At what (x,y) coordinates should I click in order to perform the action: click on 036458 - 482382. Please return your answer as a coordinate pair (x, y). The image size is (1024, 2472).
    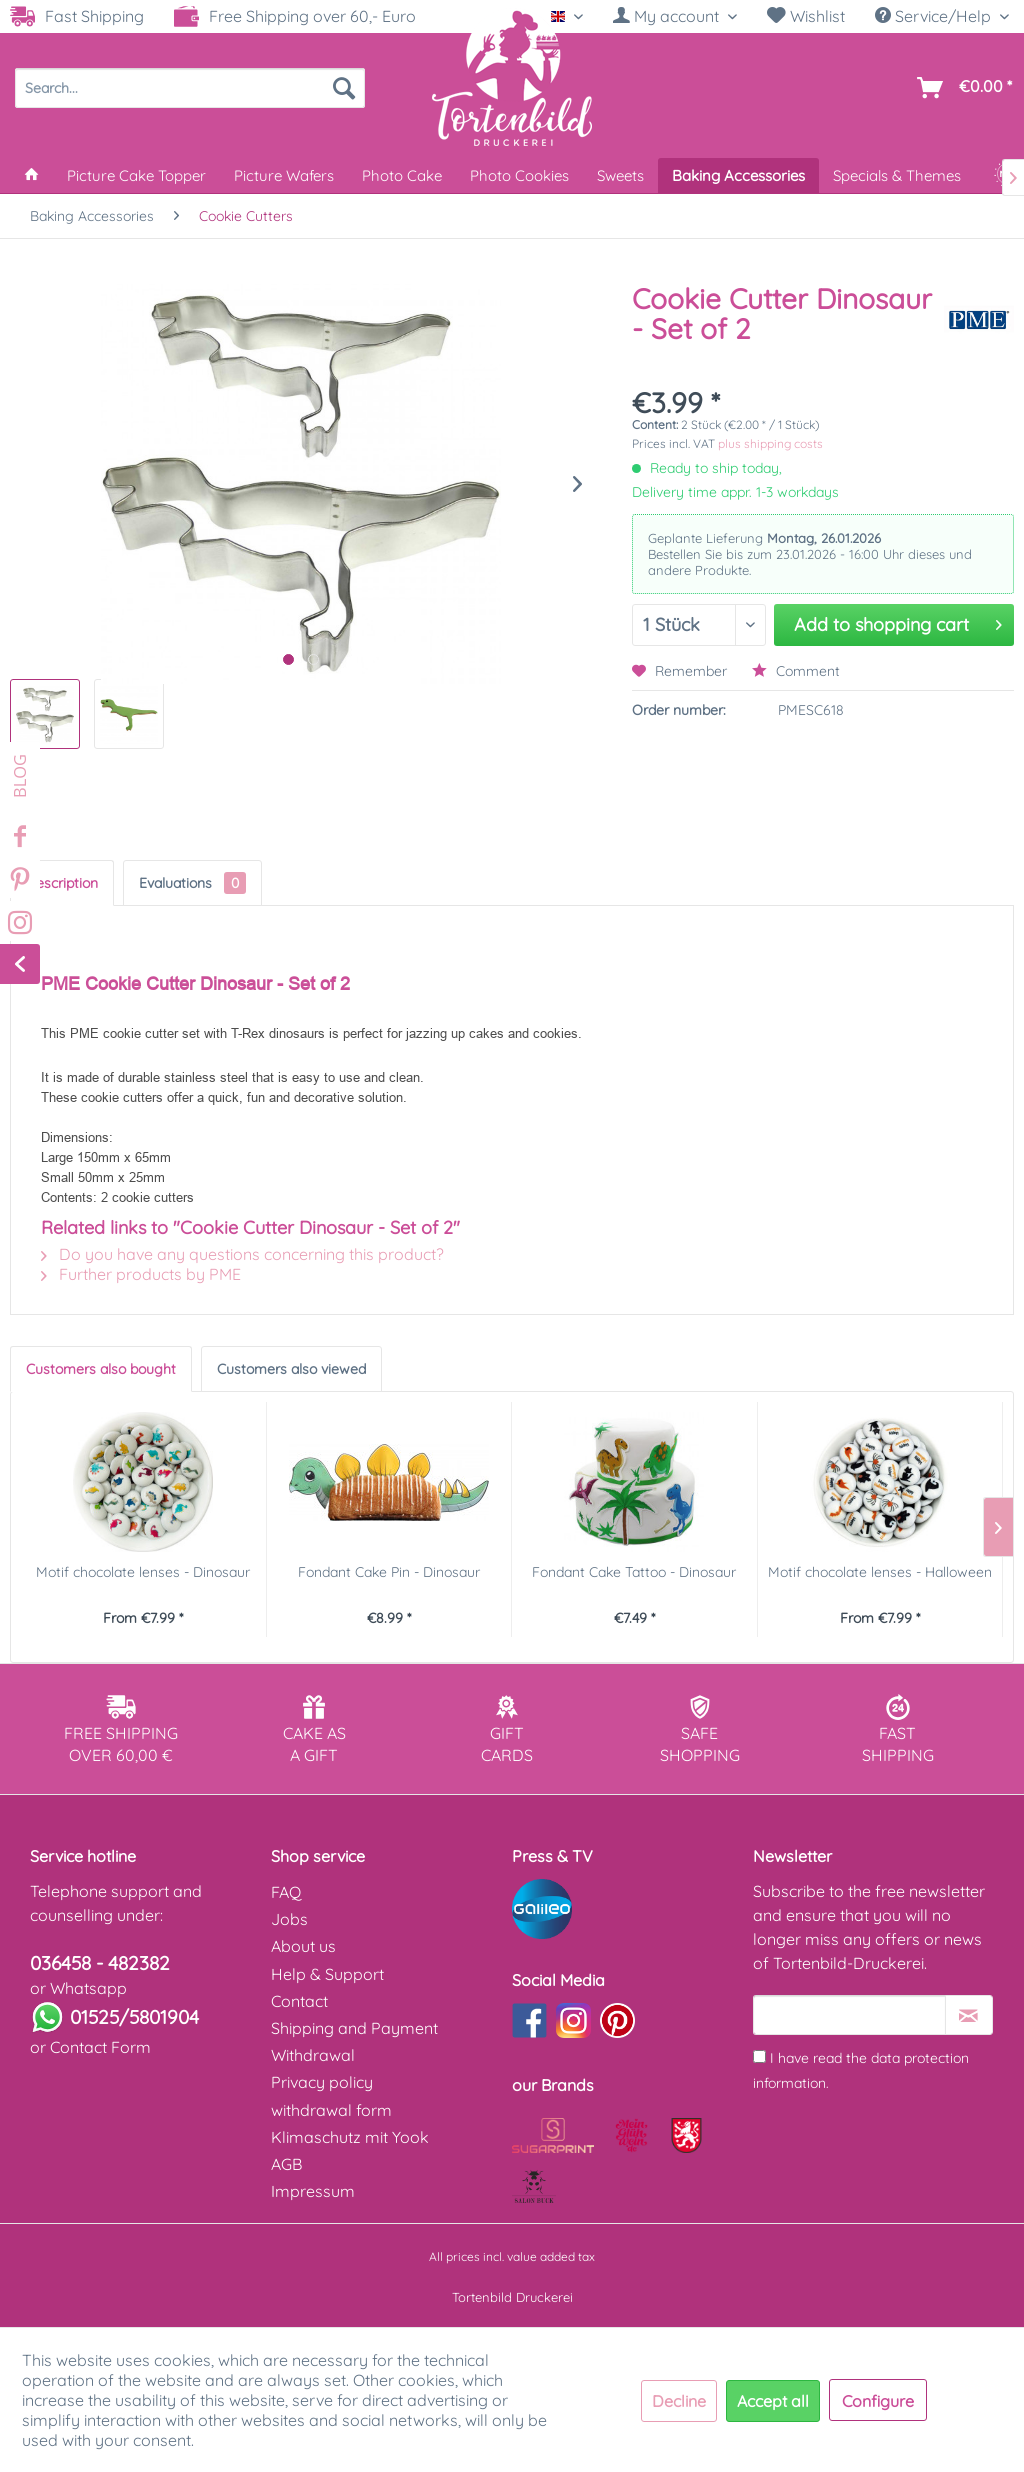
    Looking at the image, I should click on (100, 1963).